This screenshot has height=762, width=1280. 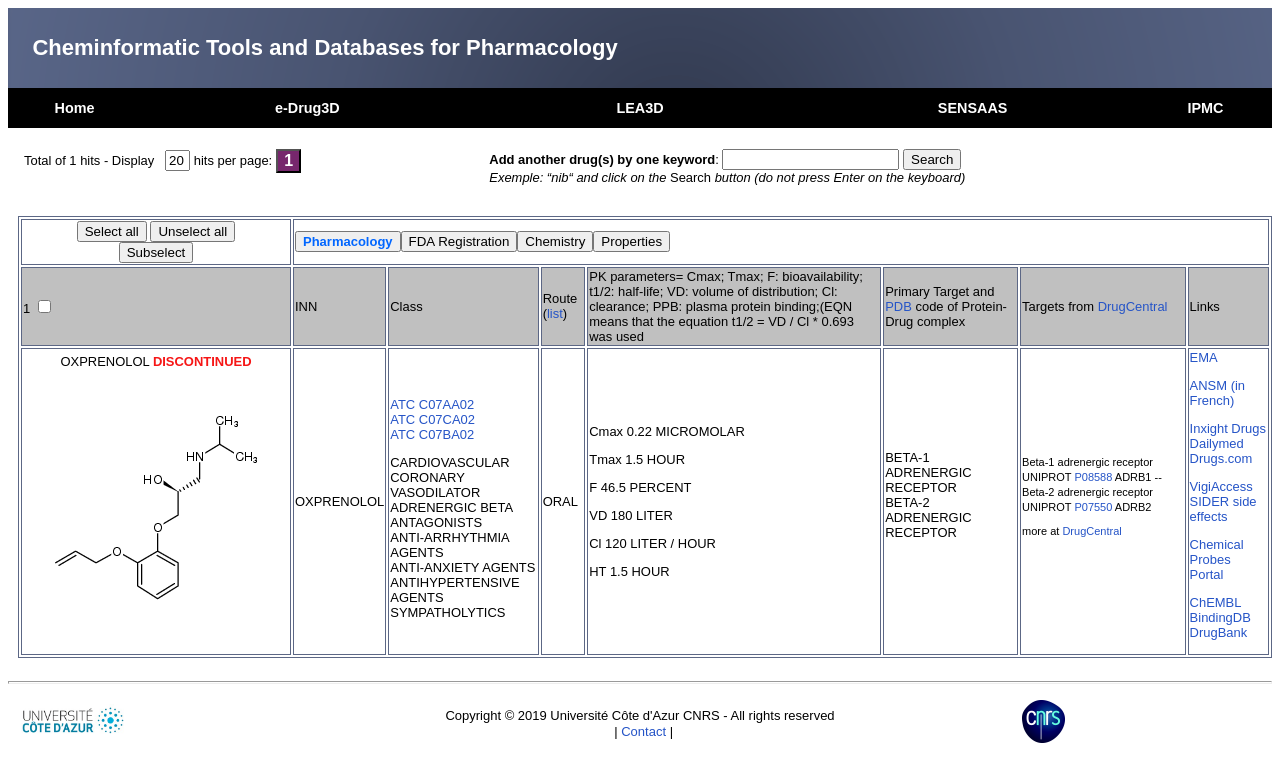 I want to click on P08588, so click(x=1093, y=477).